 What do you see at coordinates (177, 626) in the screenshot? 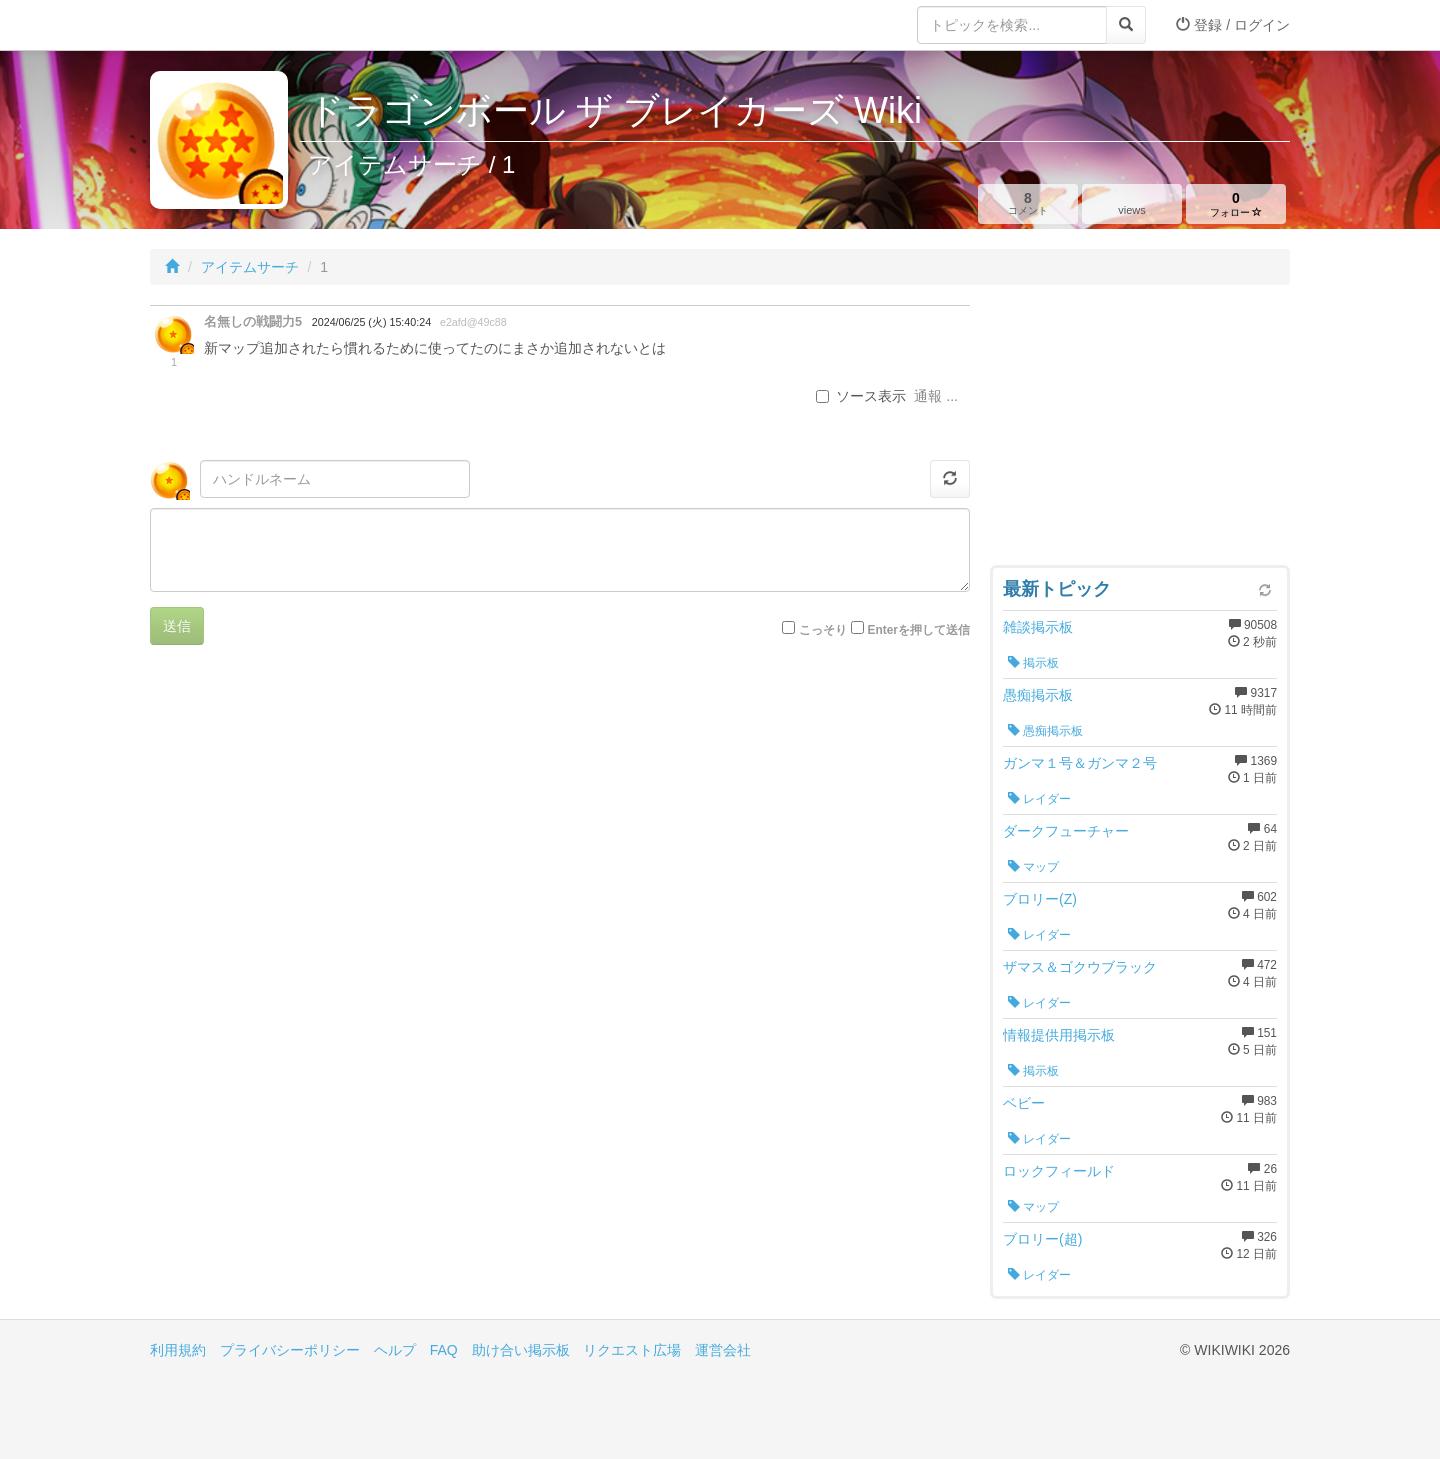
I see `送信` at bounding box center [177, 626].